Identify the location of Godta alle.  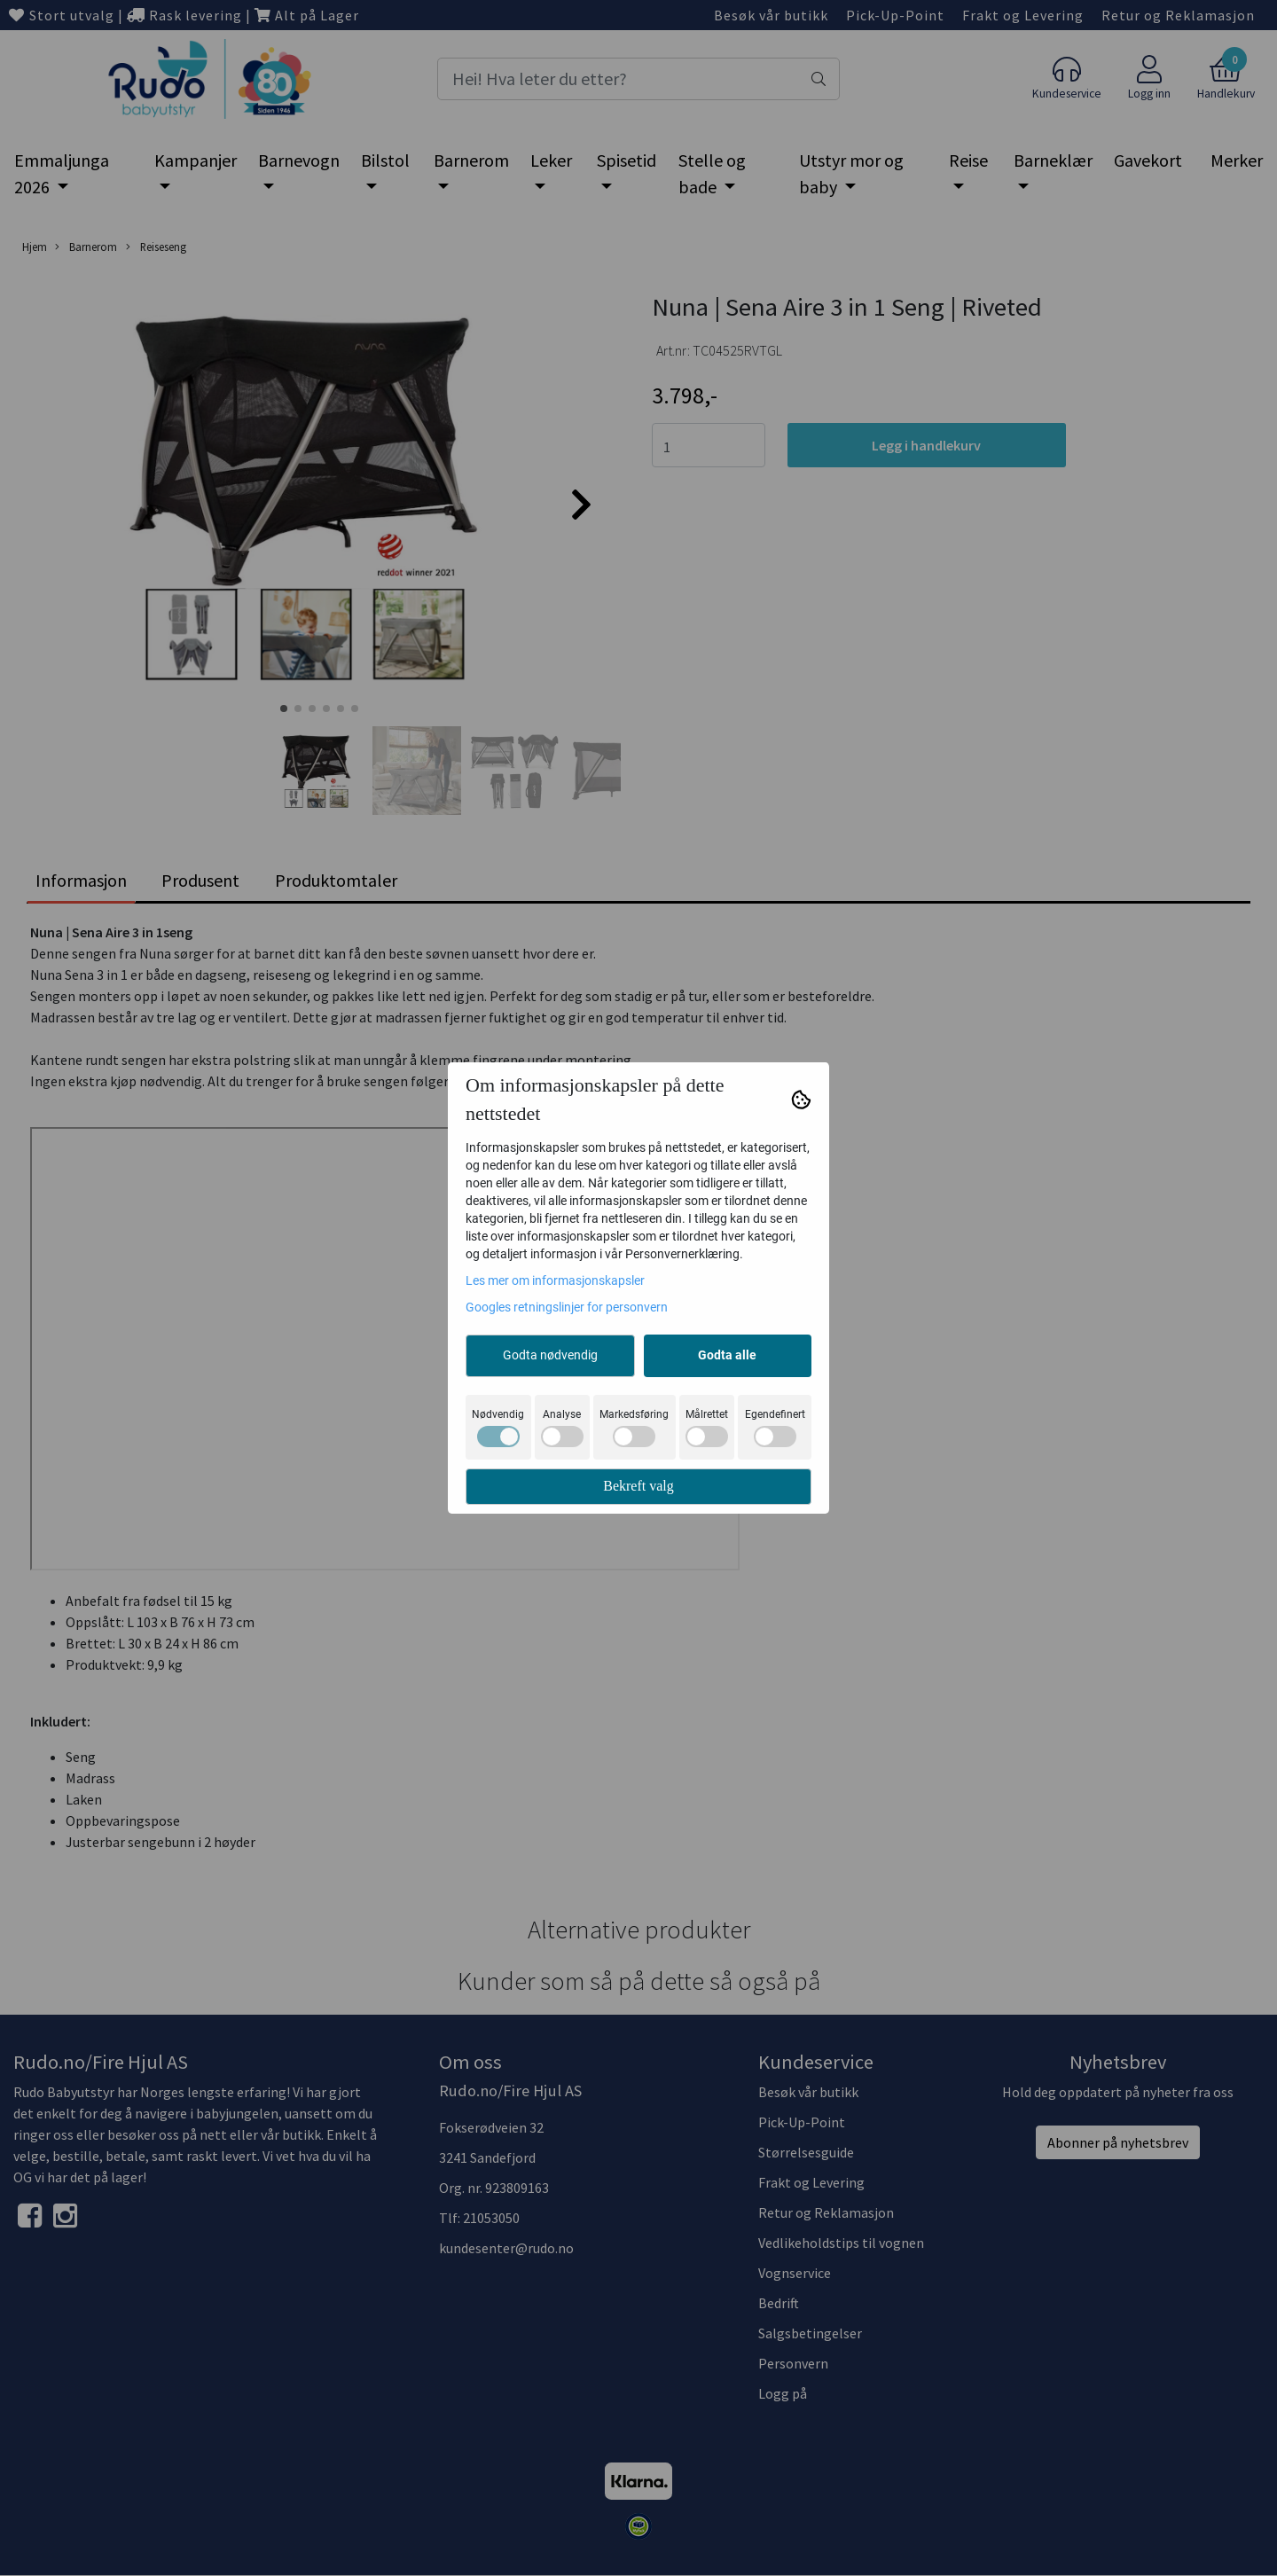
(727, 1355).